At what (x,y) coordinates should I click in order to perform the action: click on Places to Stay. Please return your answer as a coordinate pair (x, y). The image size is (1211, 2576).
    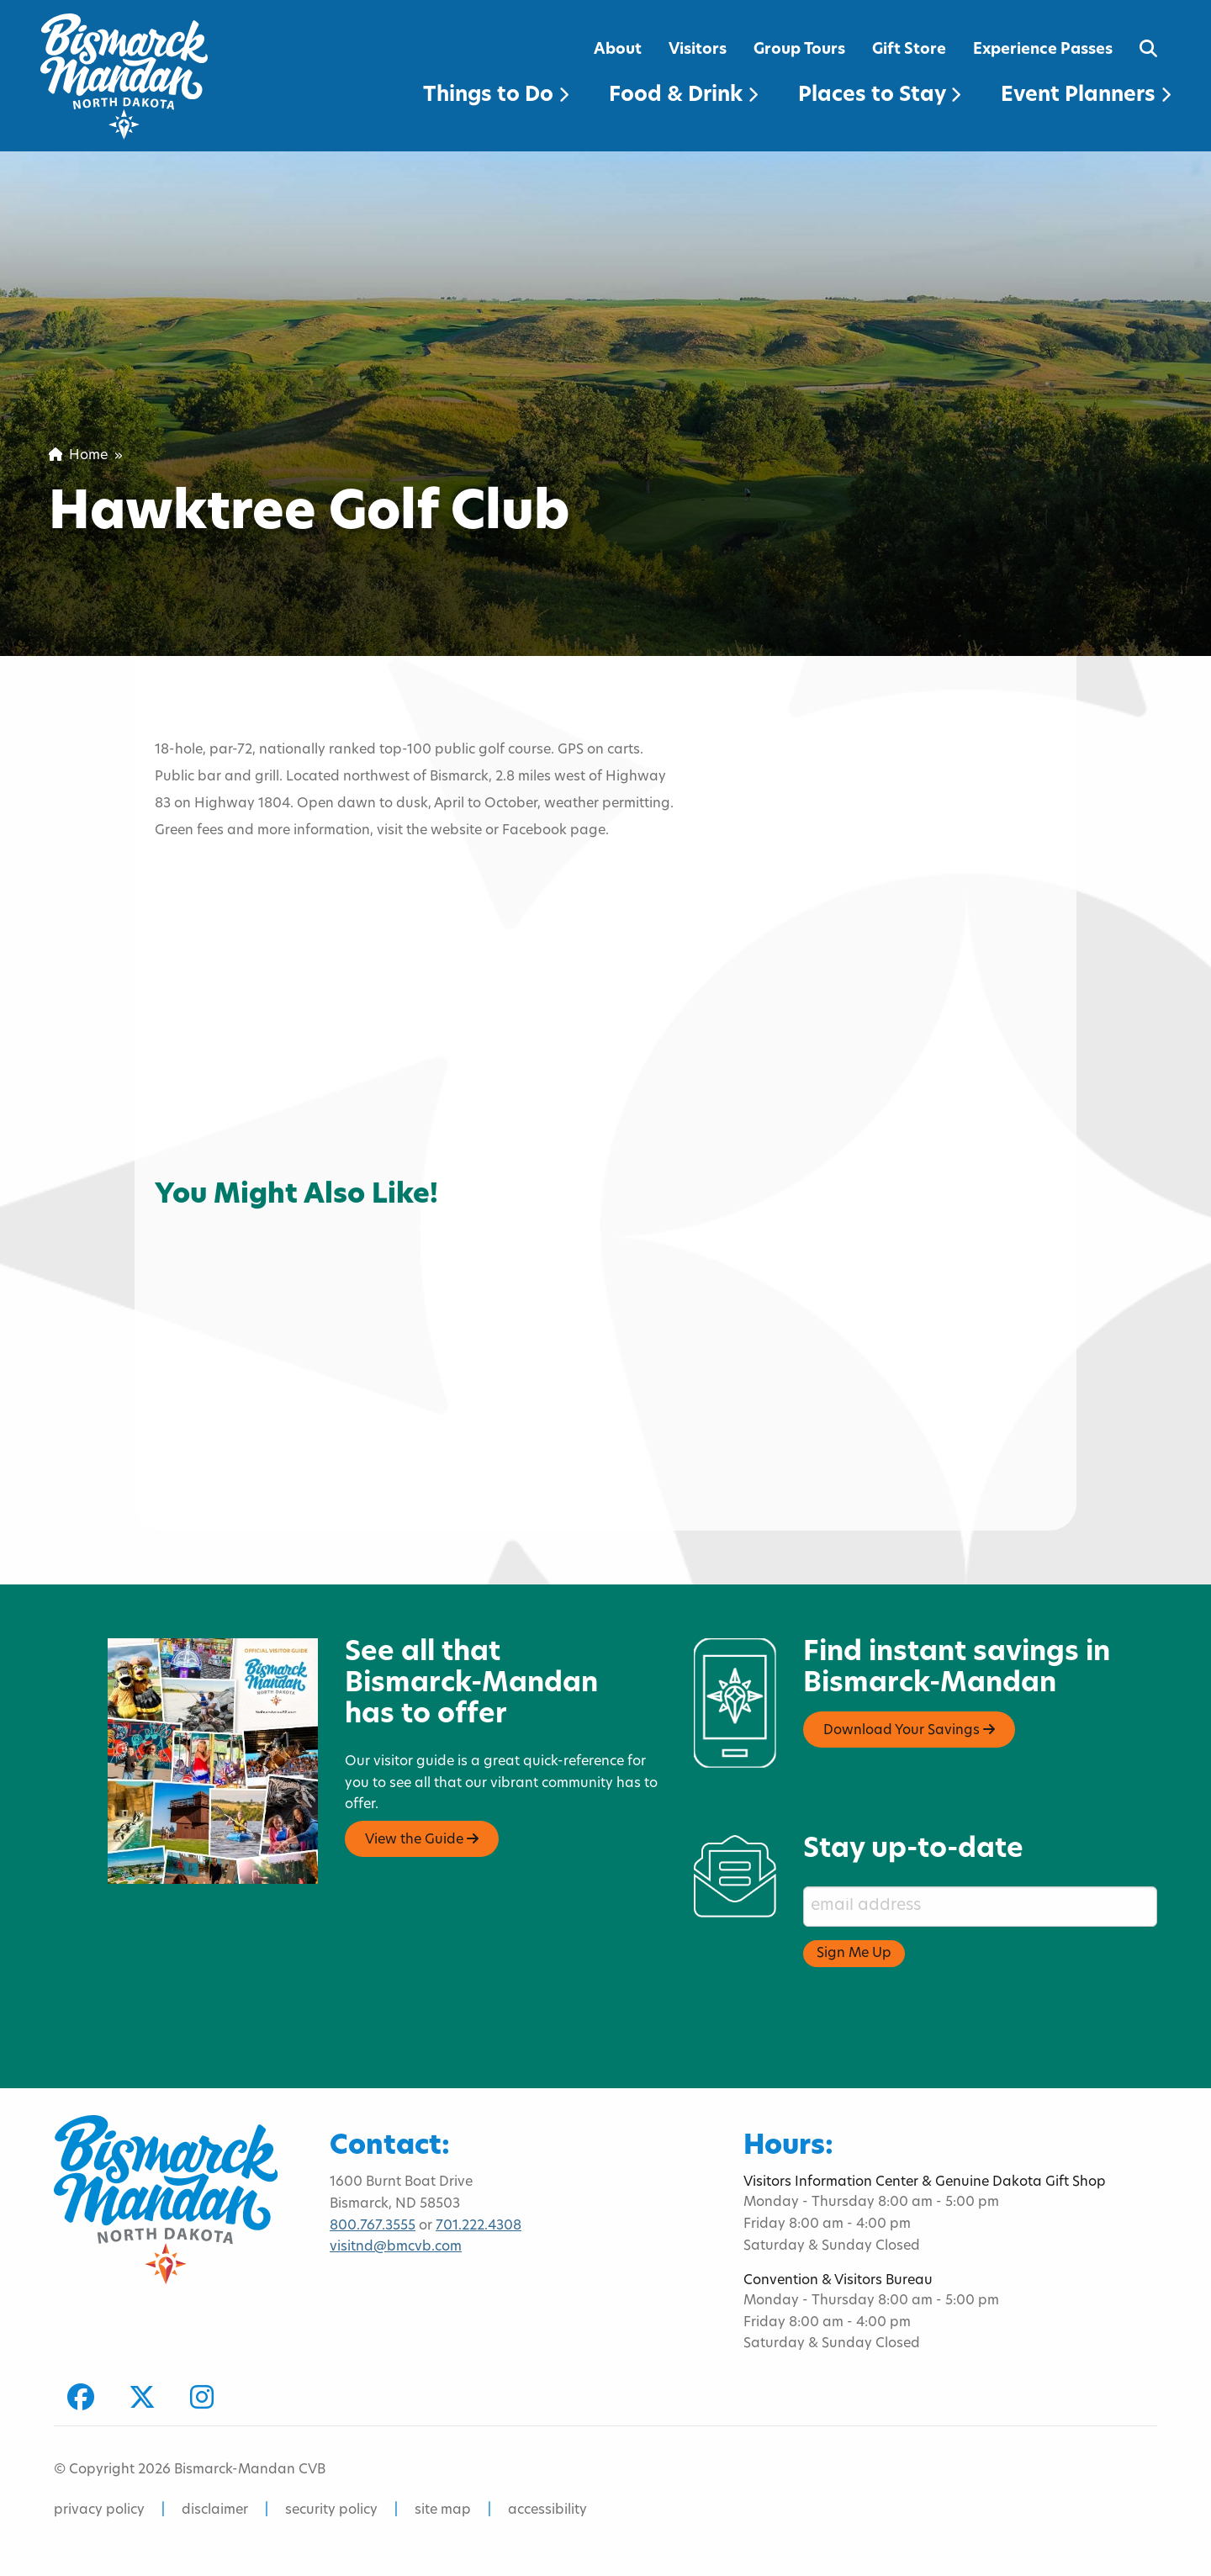
    Looking at the image, I should click on (879, 96).